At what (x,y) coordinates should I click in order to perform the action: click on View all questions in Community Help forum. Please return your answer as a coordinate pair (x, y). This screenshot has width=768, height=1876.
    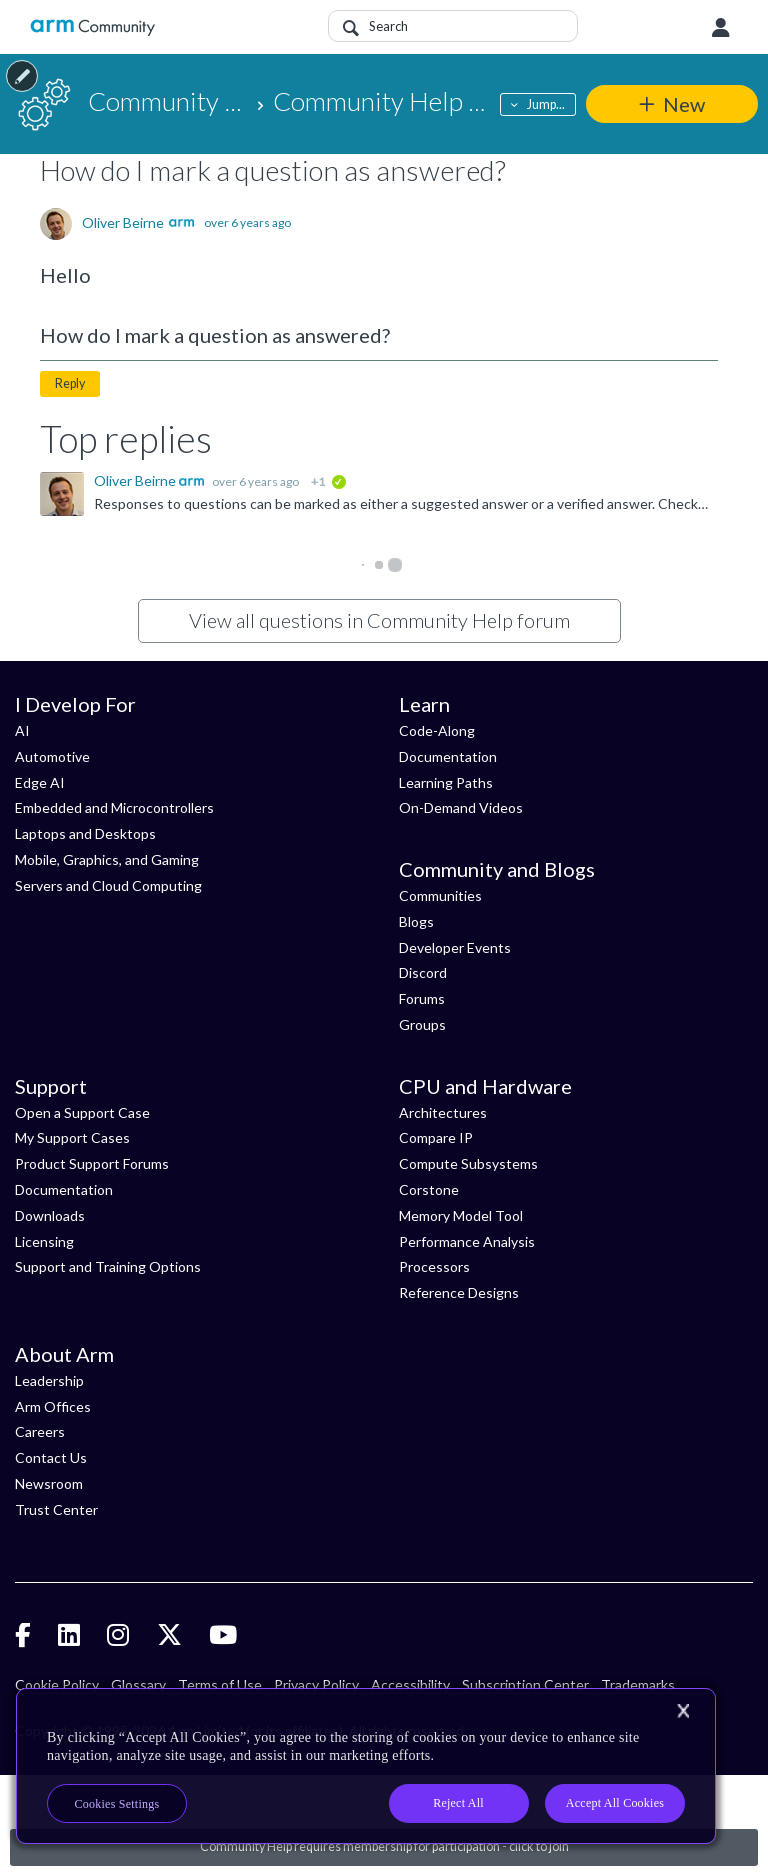
    Looking at the image, I should click on (379, 620).